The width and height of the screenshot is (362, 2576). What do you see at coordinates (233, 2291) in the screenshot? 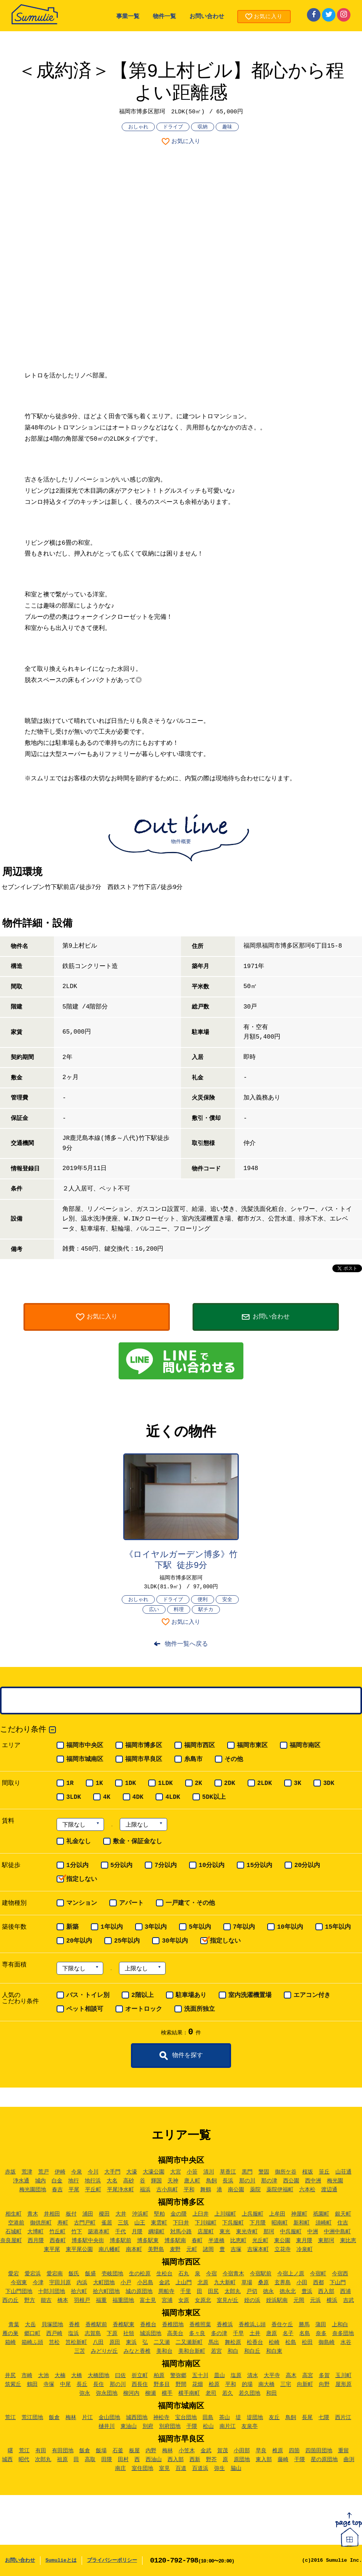
I see `太郎丸` at bounding box center [233, 2291].